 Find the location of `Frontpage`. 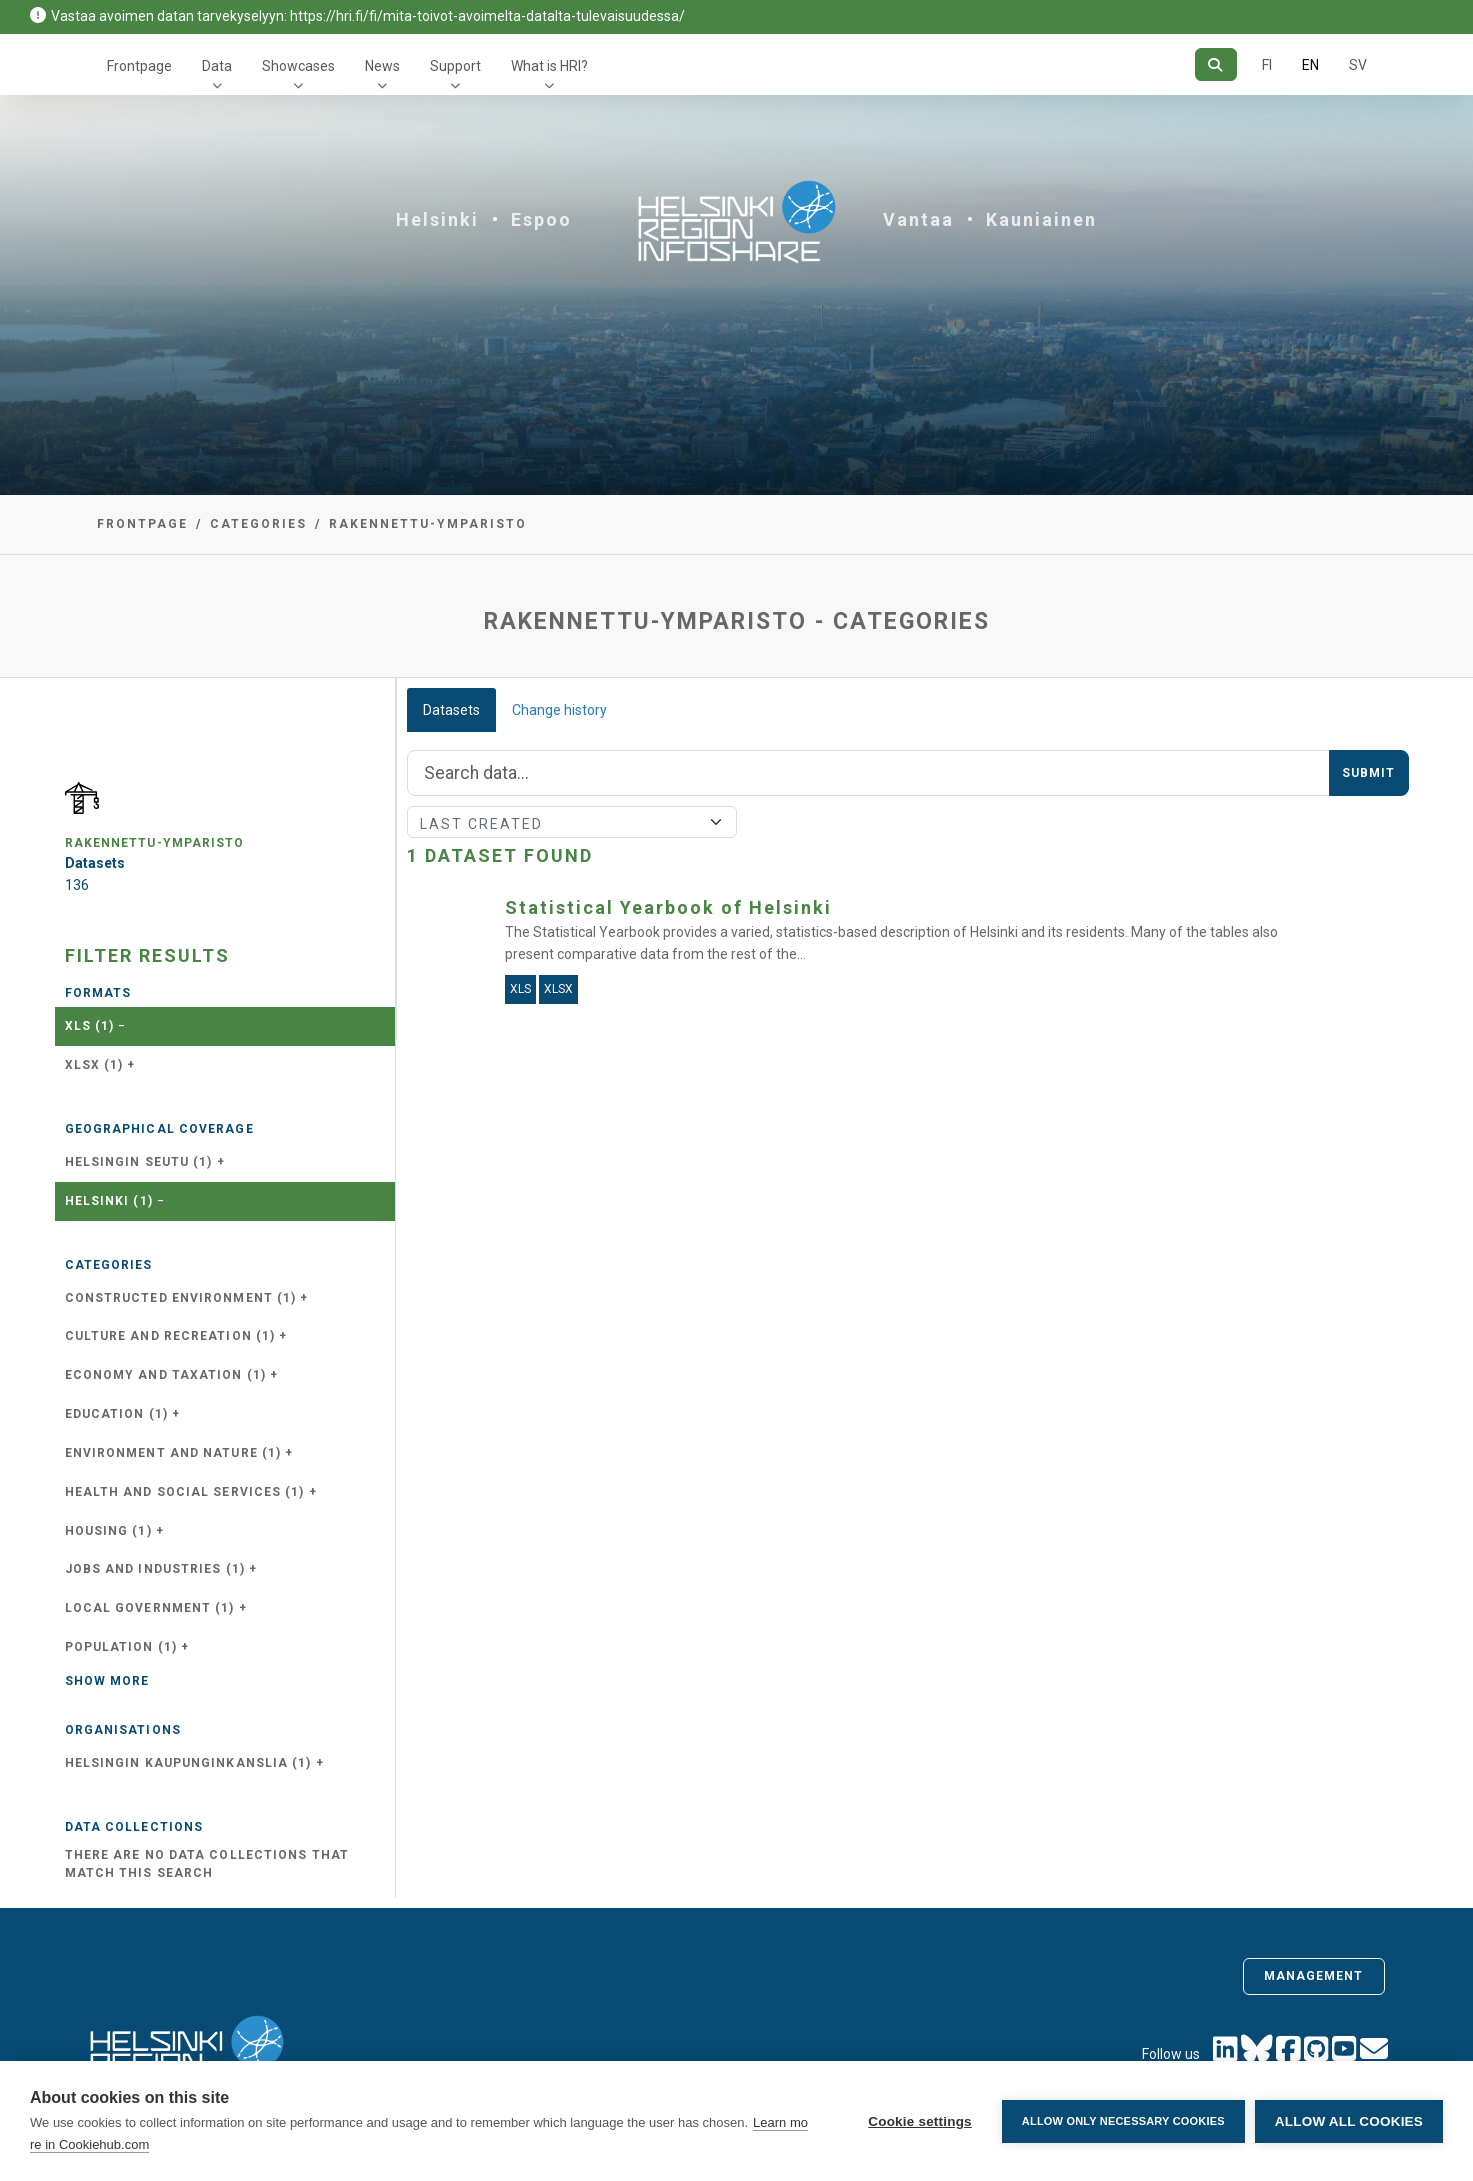

Frontpage is located at coordinates (139, 66).